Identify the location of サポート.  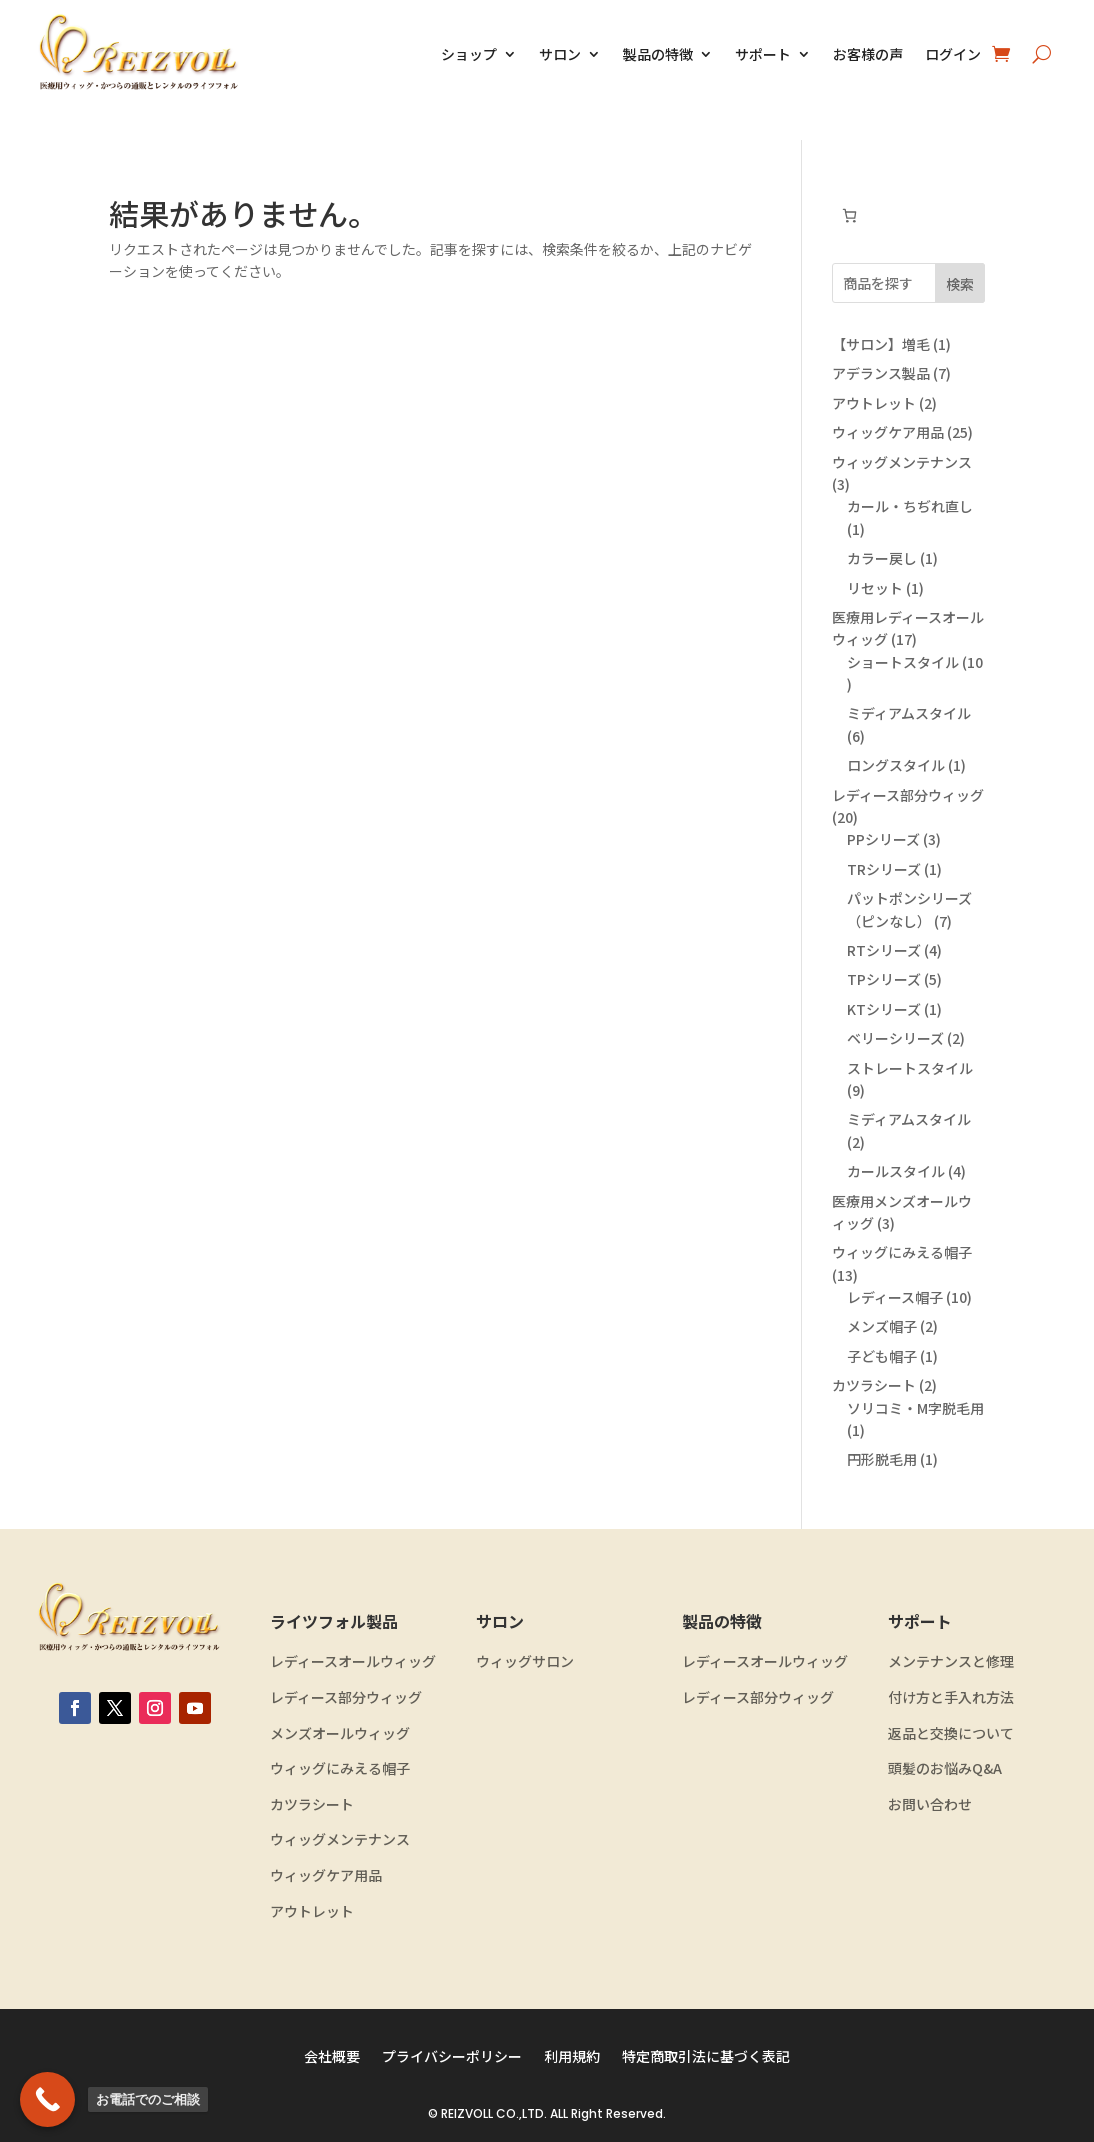
(763, 54).